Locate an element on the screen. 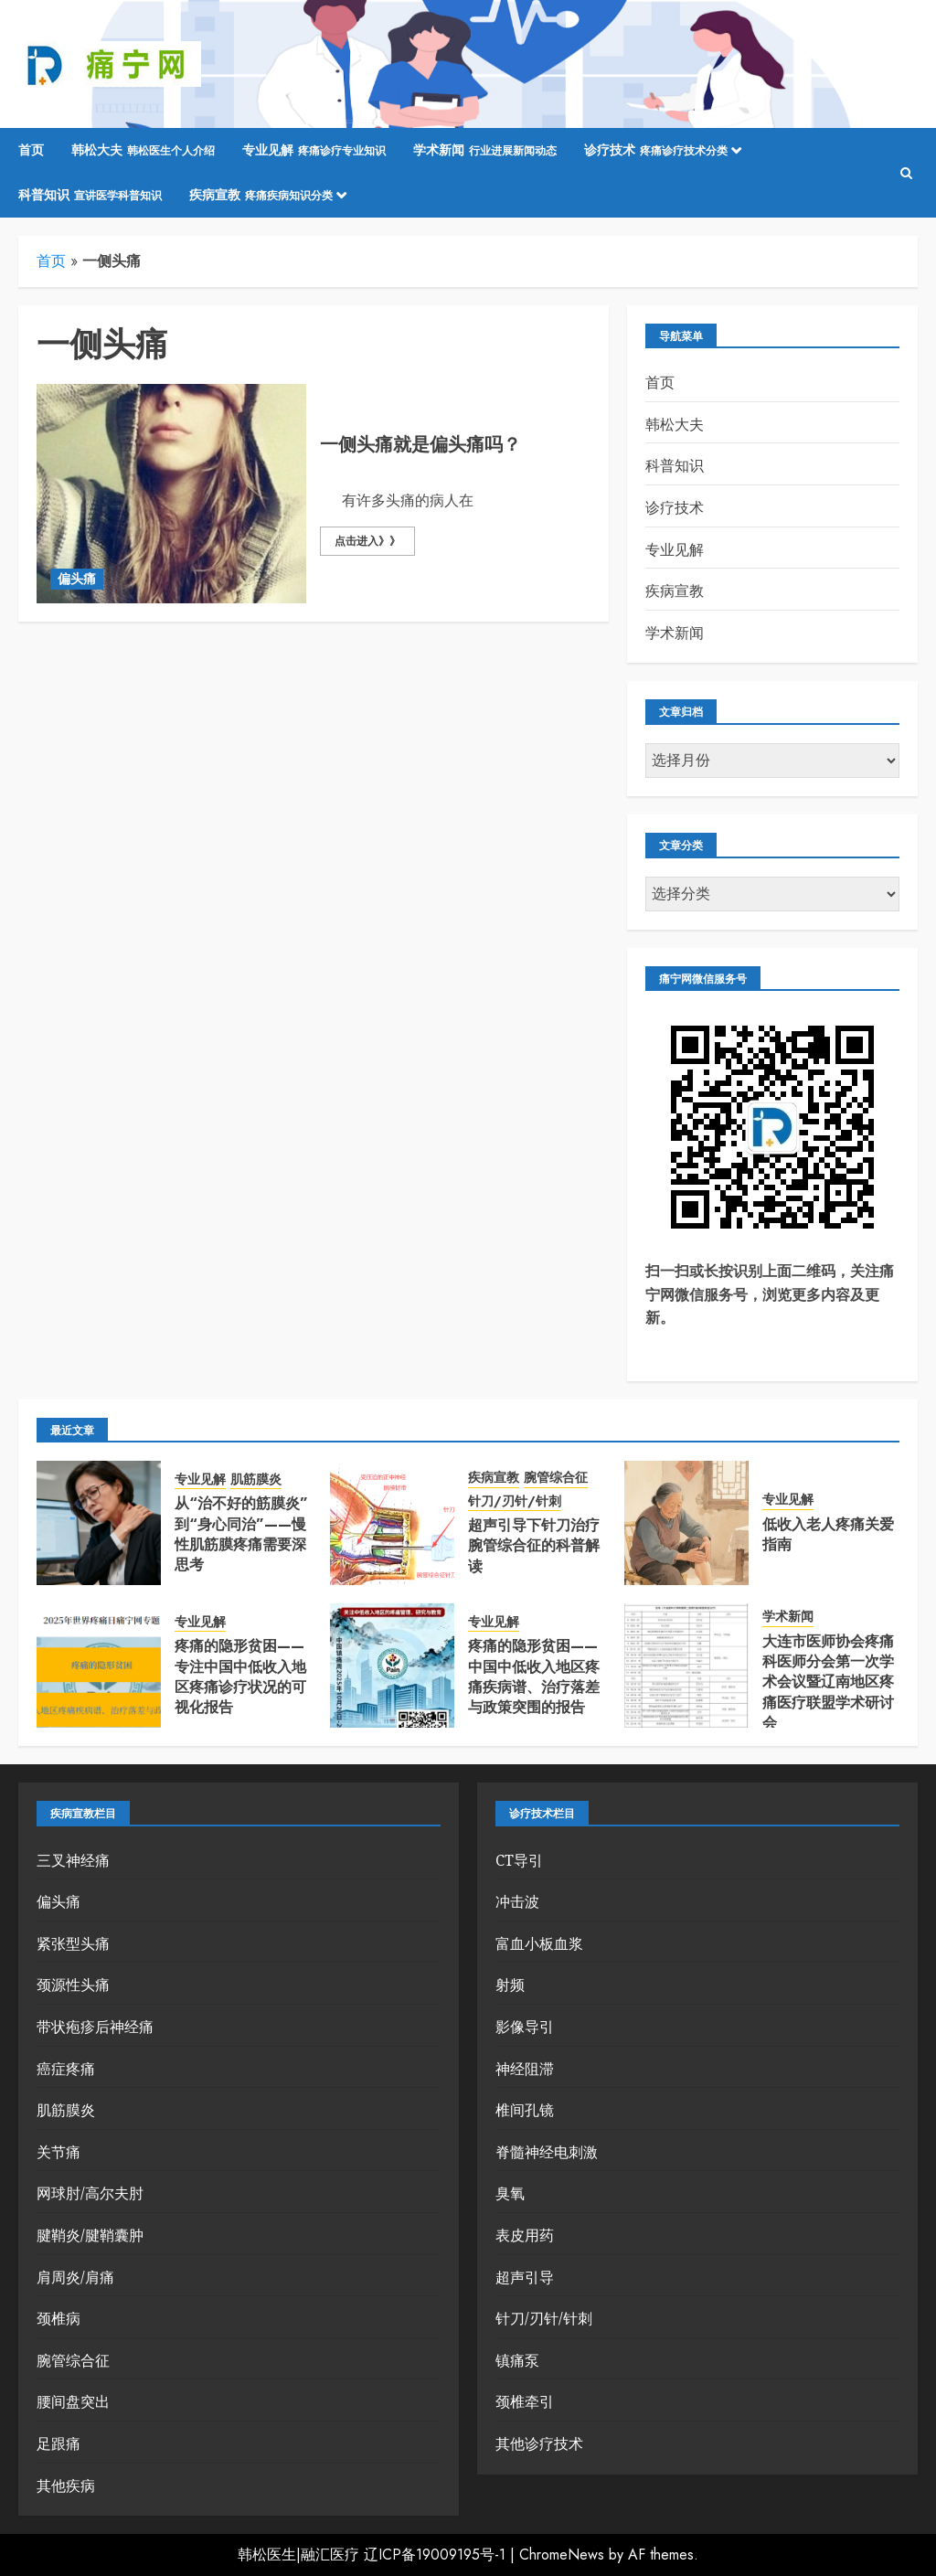 Image resolution: width=936 pixels, height=2576 pixels. 偏头痛 is located at coordinates (77, 578).